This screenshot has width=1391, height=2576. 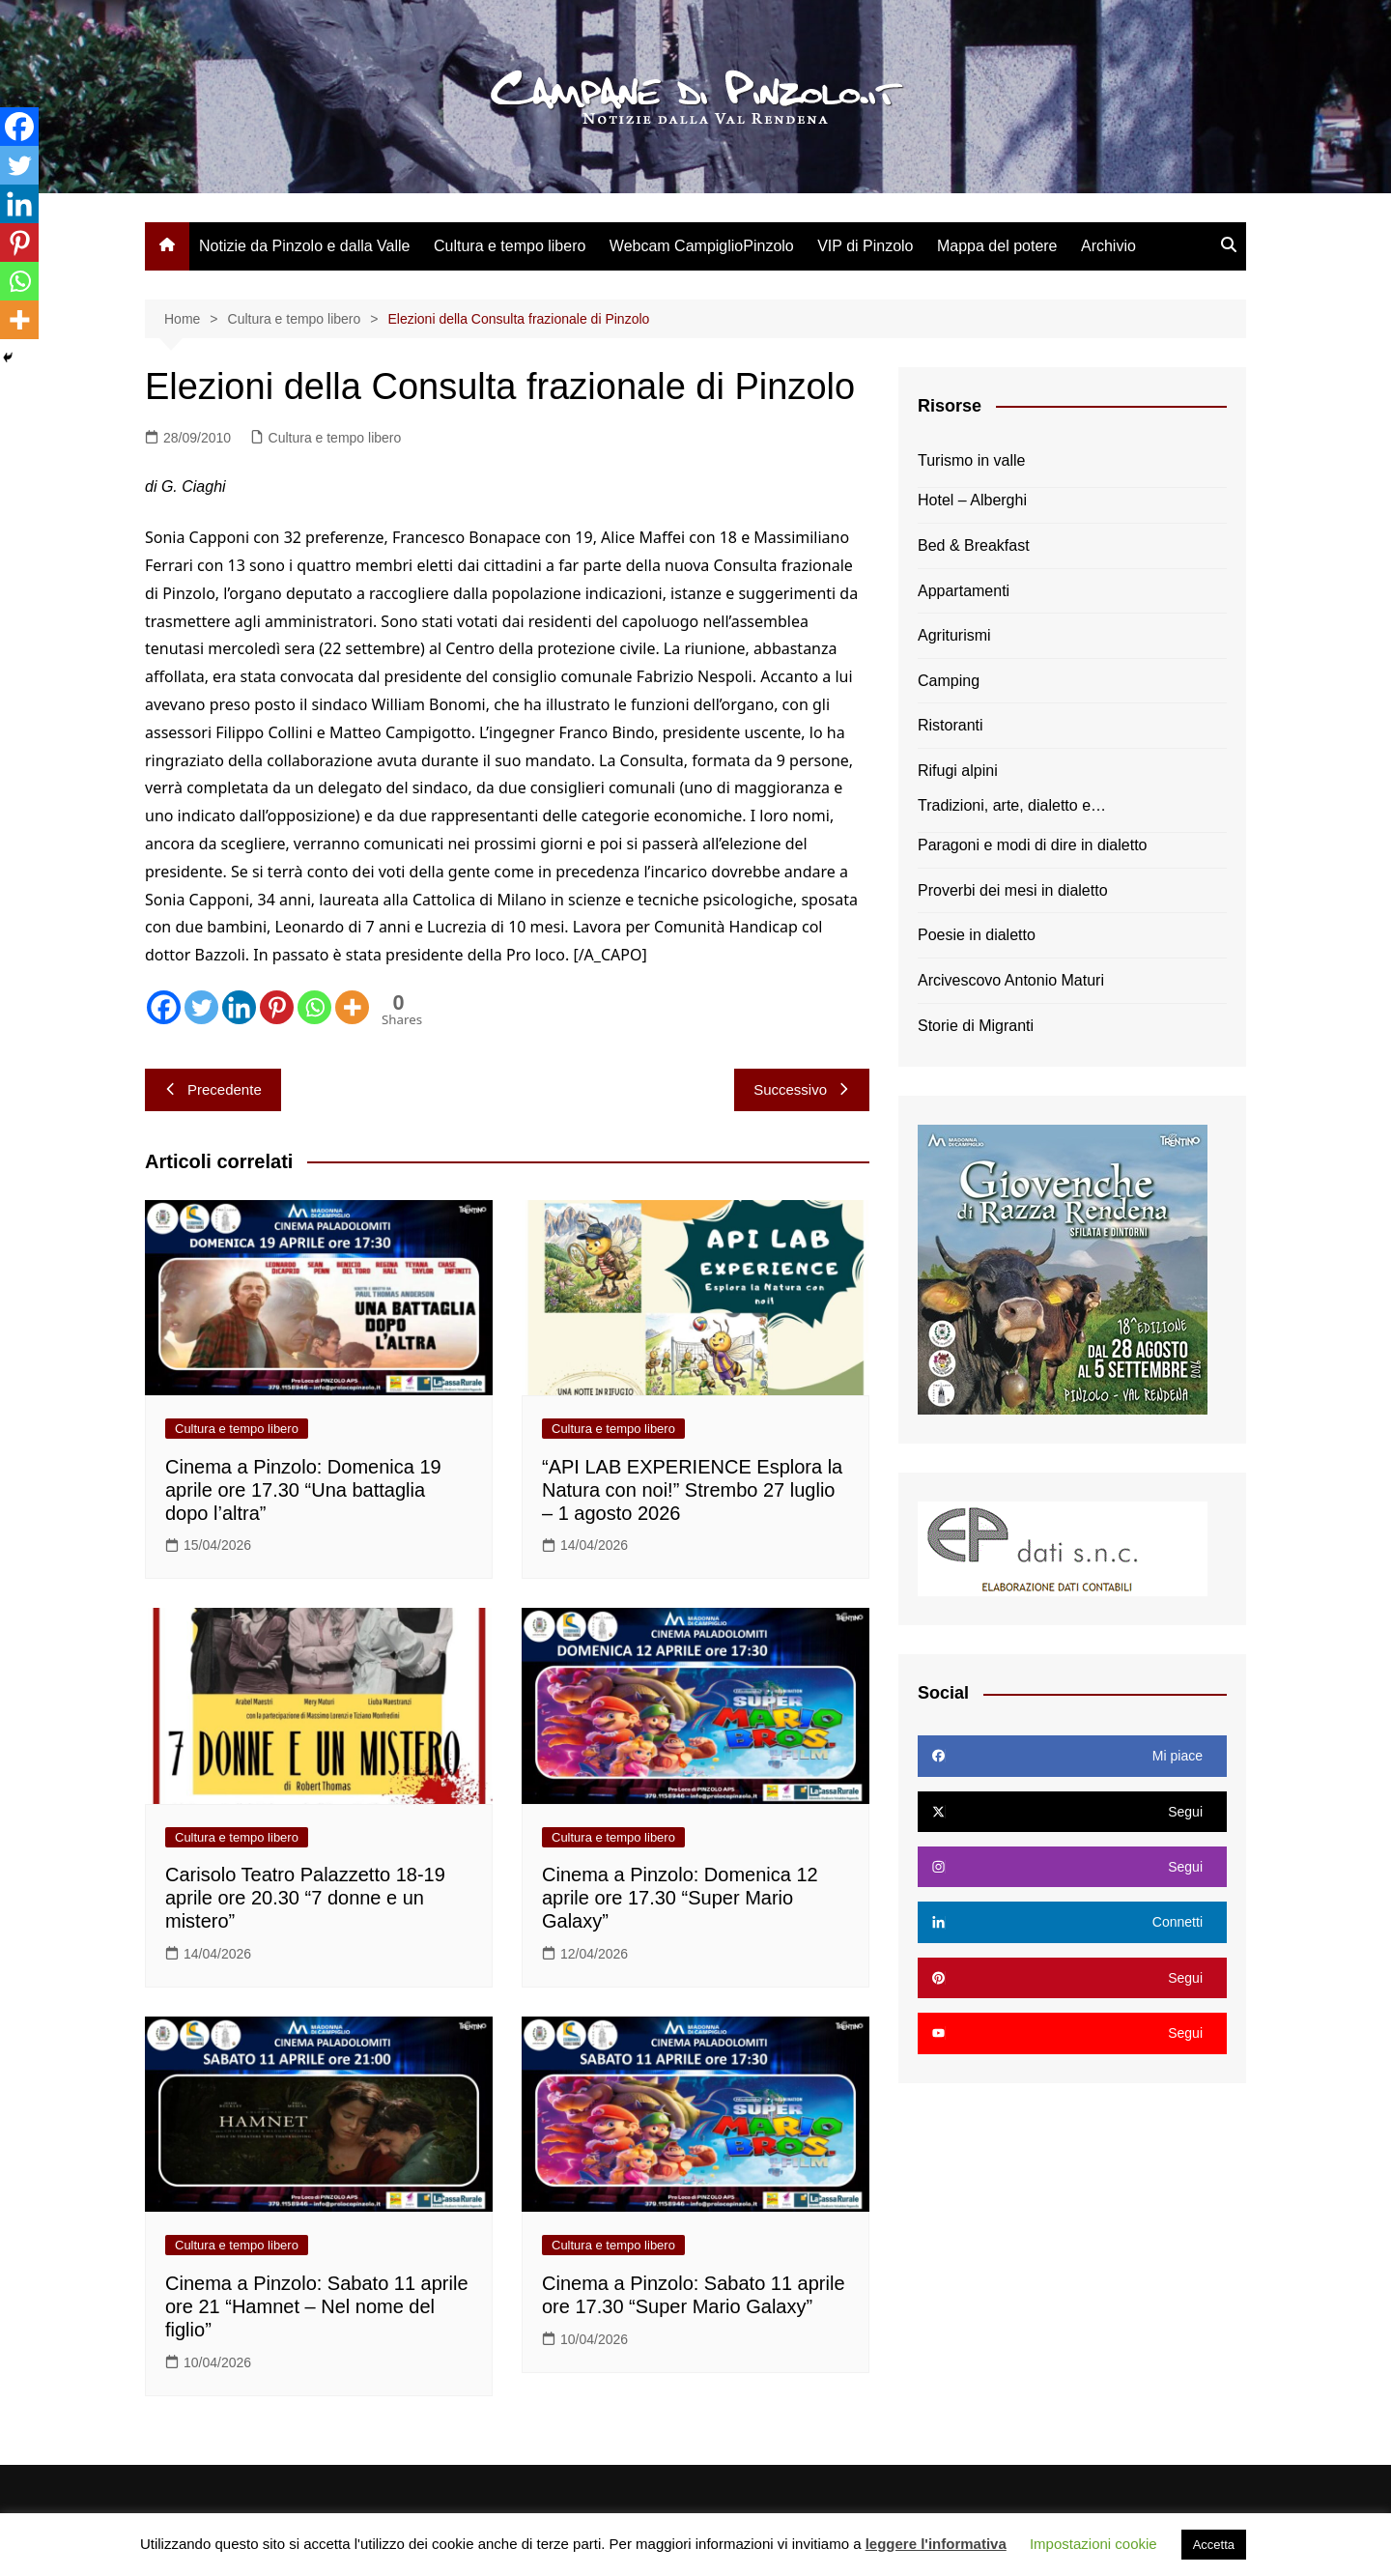 I want to click on Rifugi alpini, so click(x=958, y=770).